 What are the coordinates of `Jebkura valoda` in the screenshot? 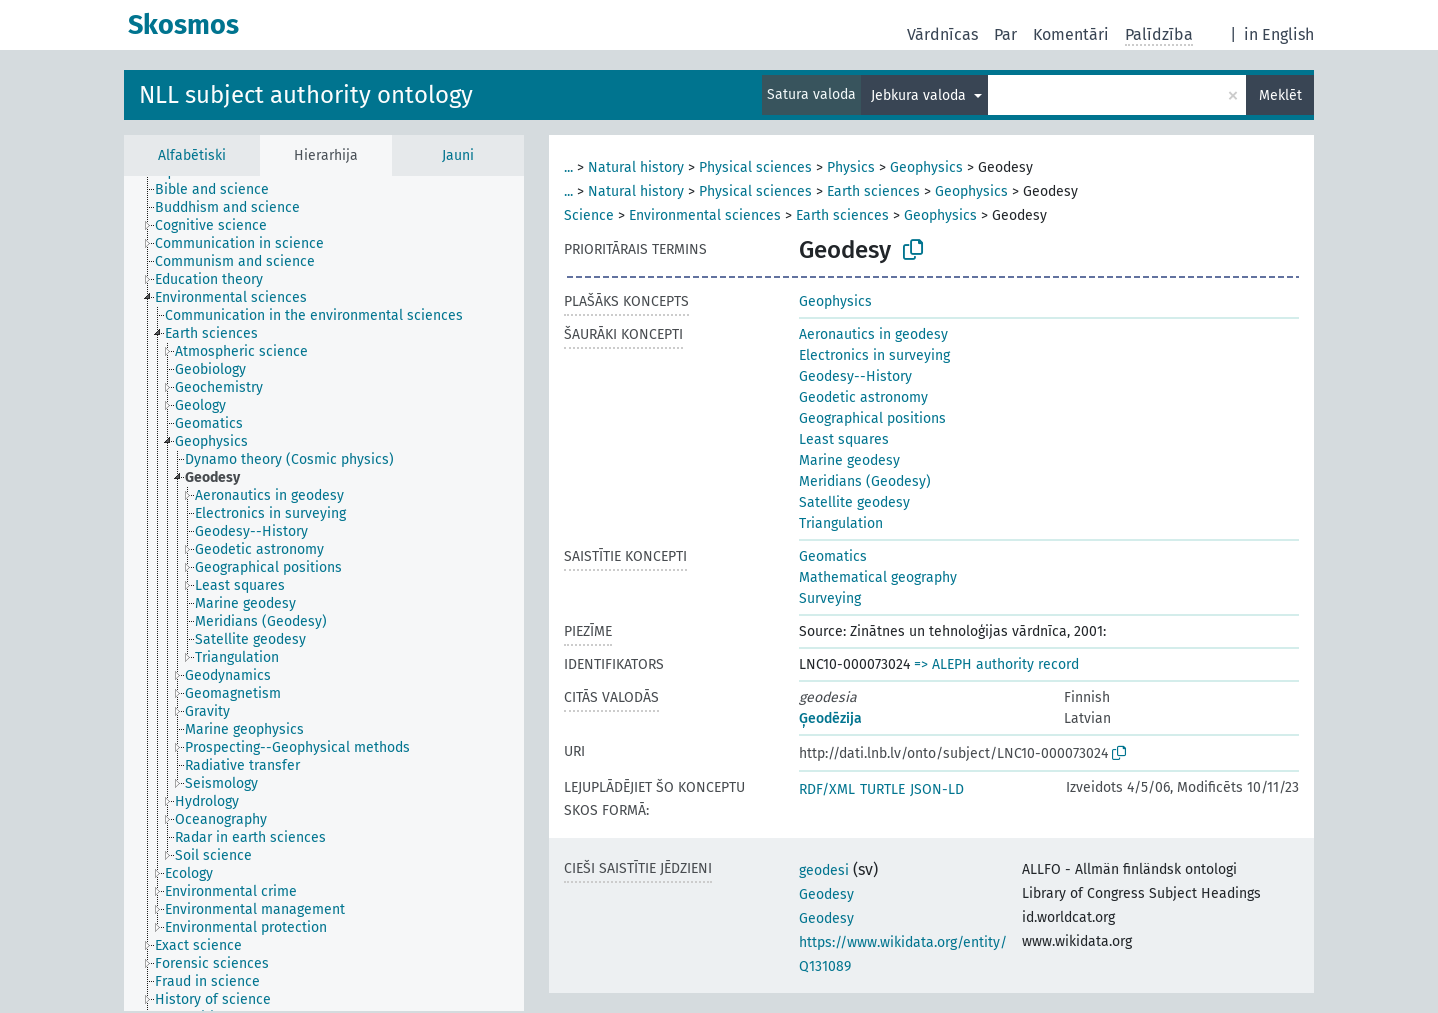 It's located at (920, 95).